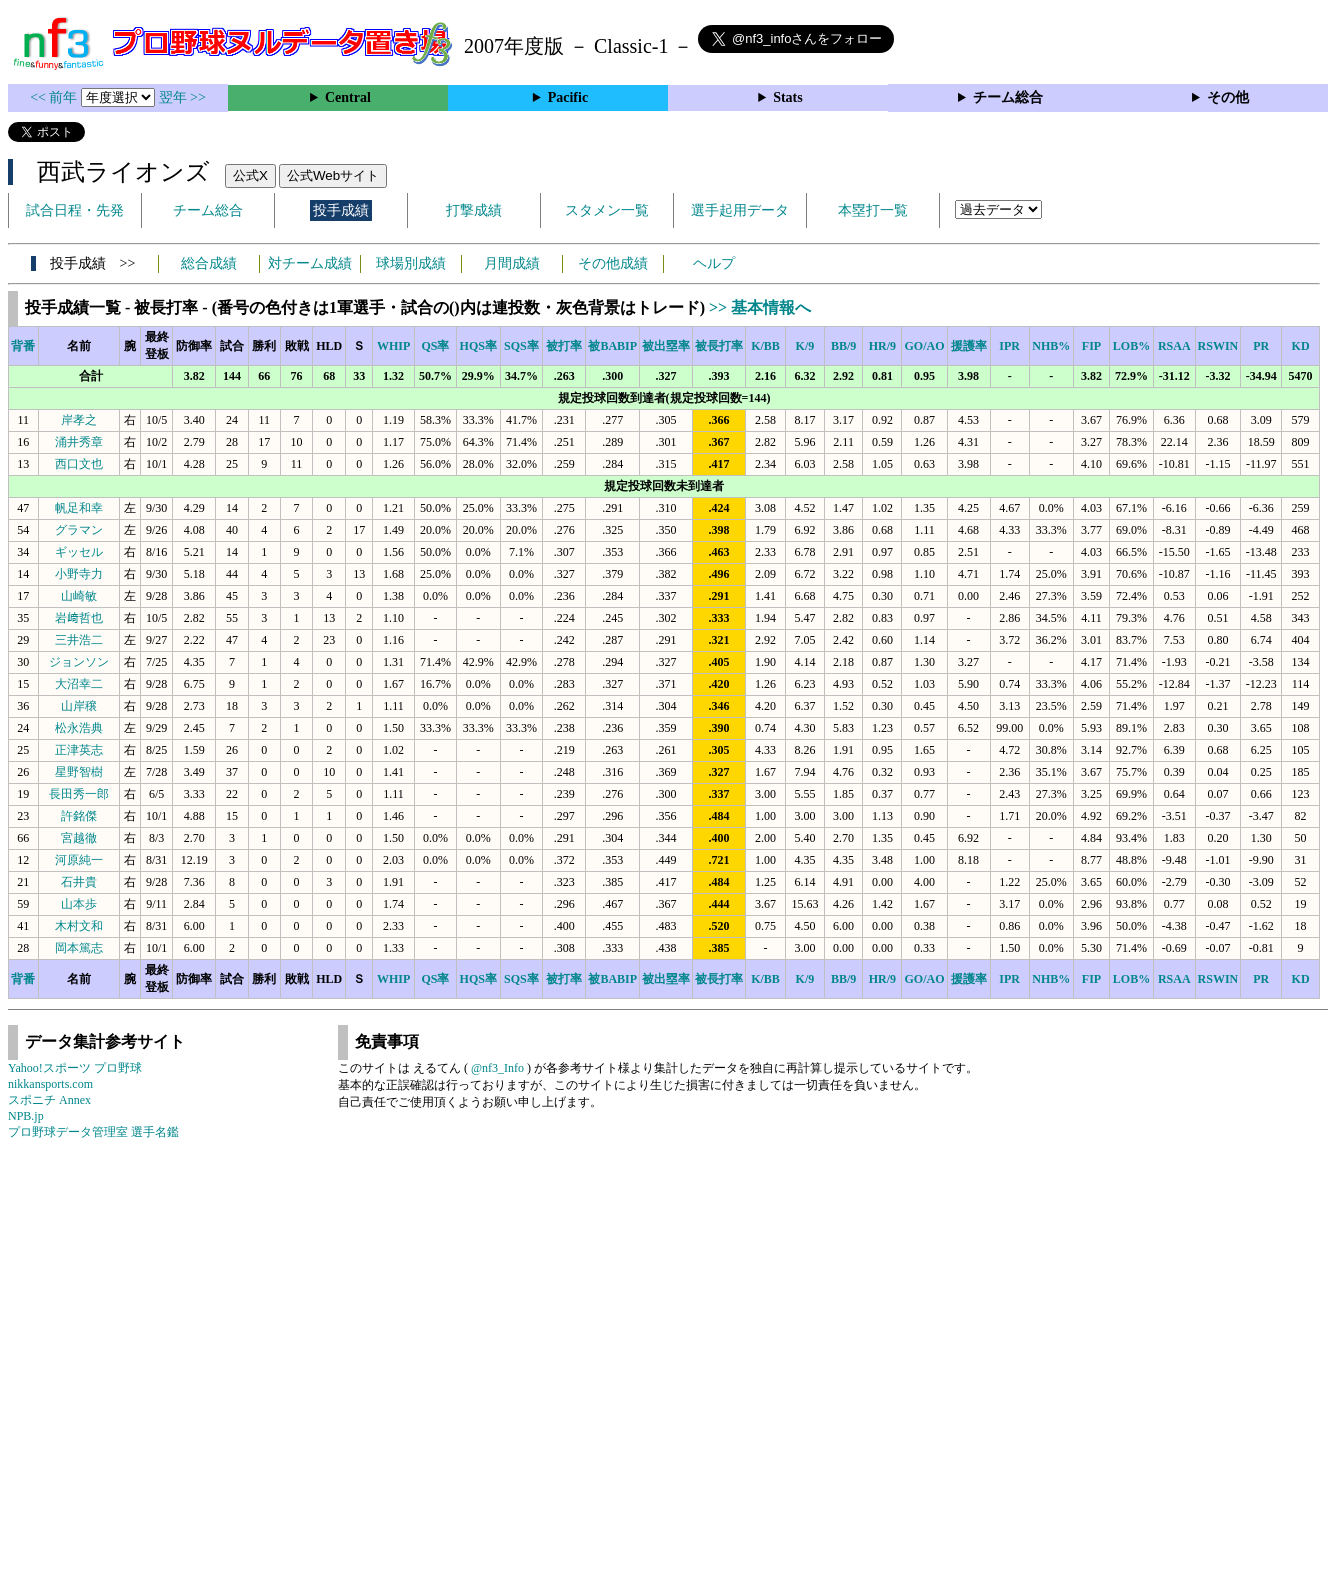 This screenshot has width=1328, height=1593. I want to click on 月間成績, so click(512, 263).